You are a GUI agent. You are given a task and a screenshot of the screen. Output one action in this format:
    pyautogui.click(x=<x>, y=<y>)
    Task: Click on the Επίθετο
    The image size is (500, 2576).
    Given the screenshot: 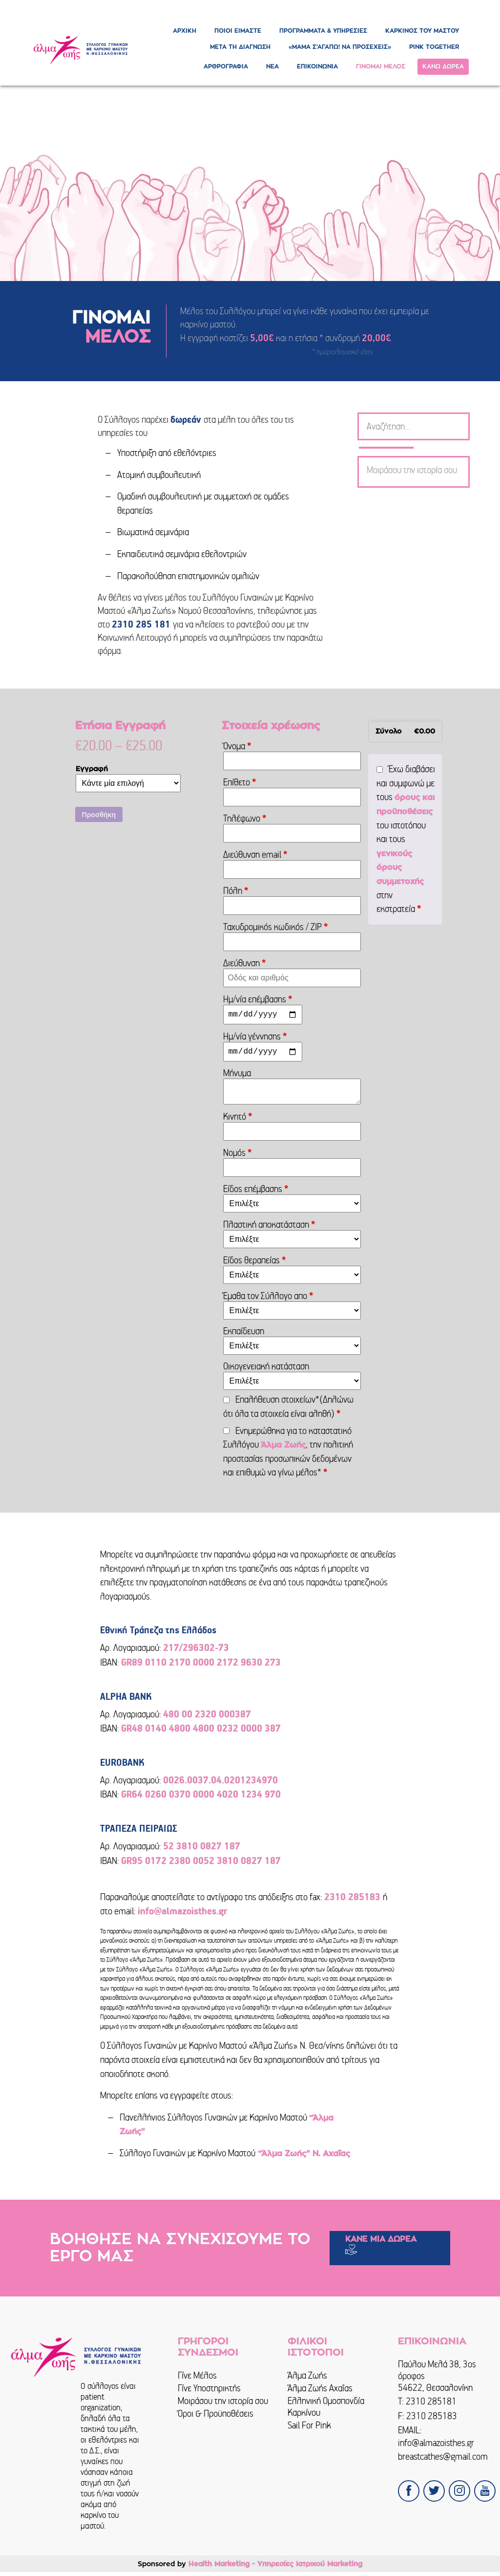 What is the action you would take?
    pyautogui.click(x=239, y=782)
    